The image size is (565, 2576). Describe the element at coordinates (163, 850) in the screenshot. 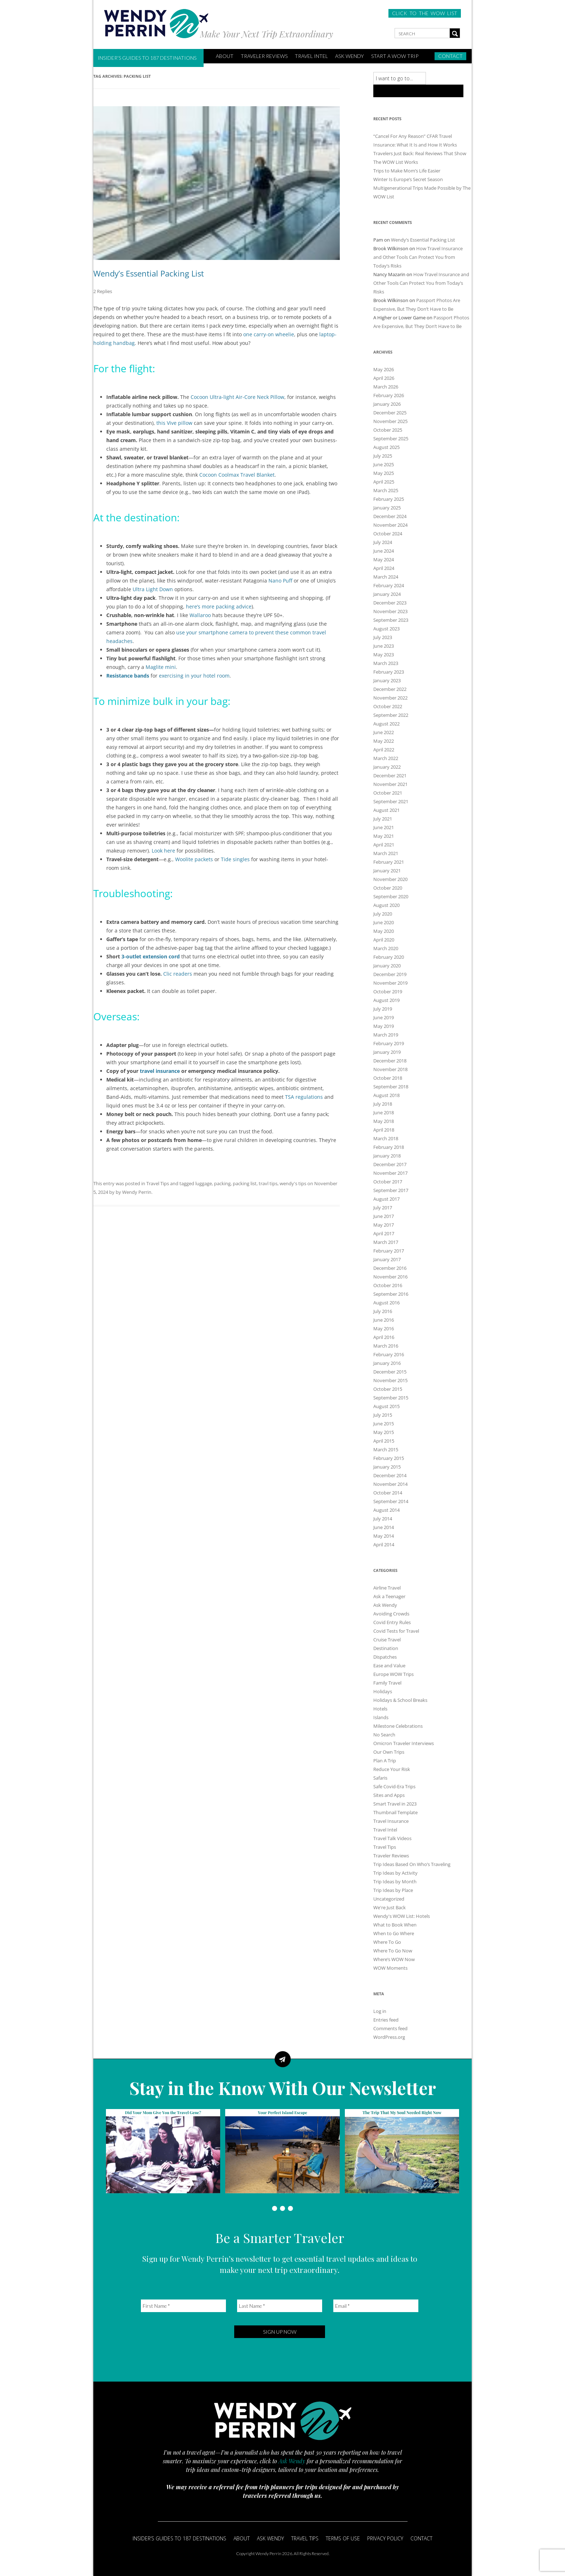

I see `Look here` at that location.